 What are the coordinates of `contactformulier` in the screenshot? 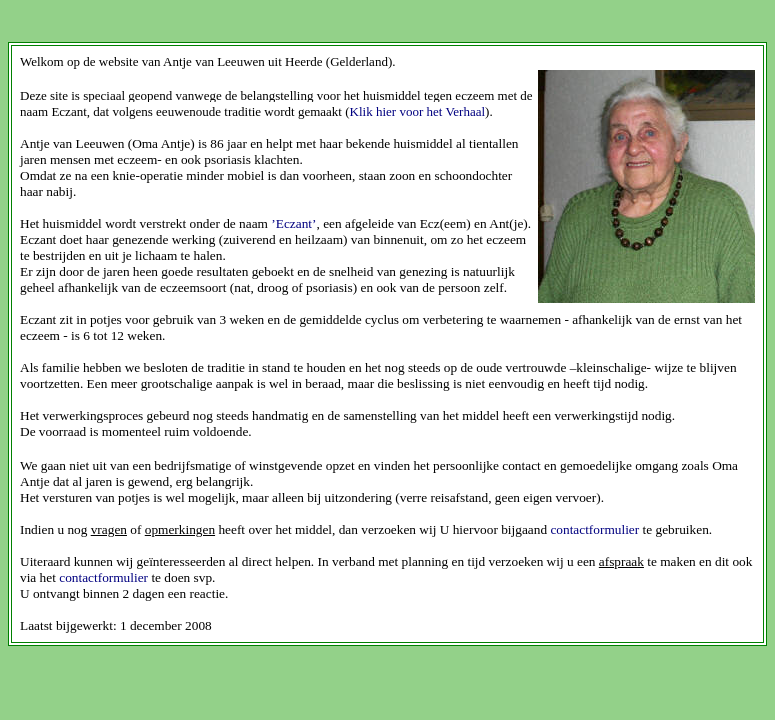 It's located at (594, 529).